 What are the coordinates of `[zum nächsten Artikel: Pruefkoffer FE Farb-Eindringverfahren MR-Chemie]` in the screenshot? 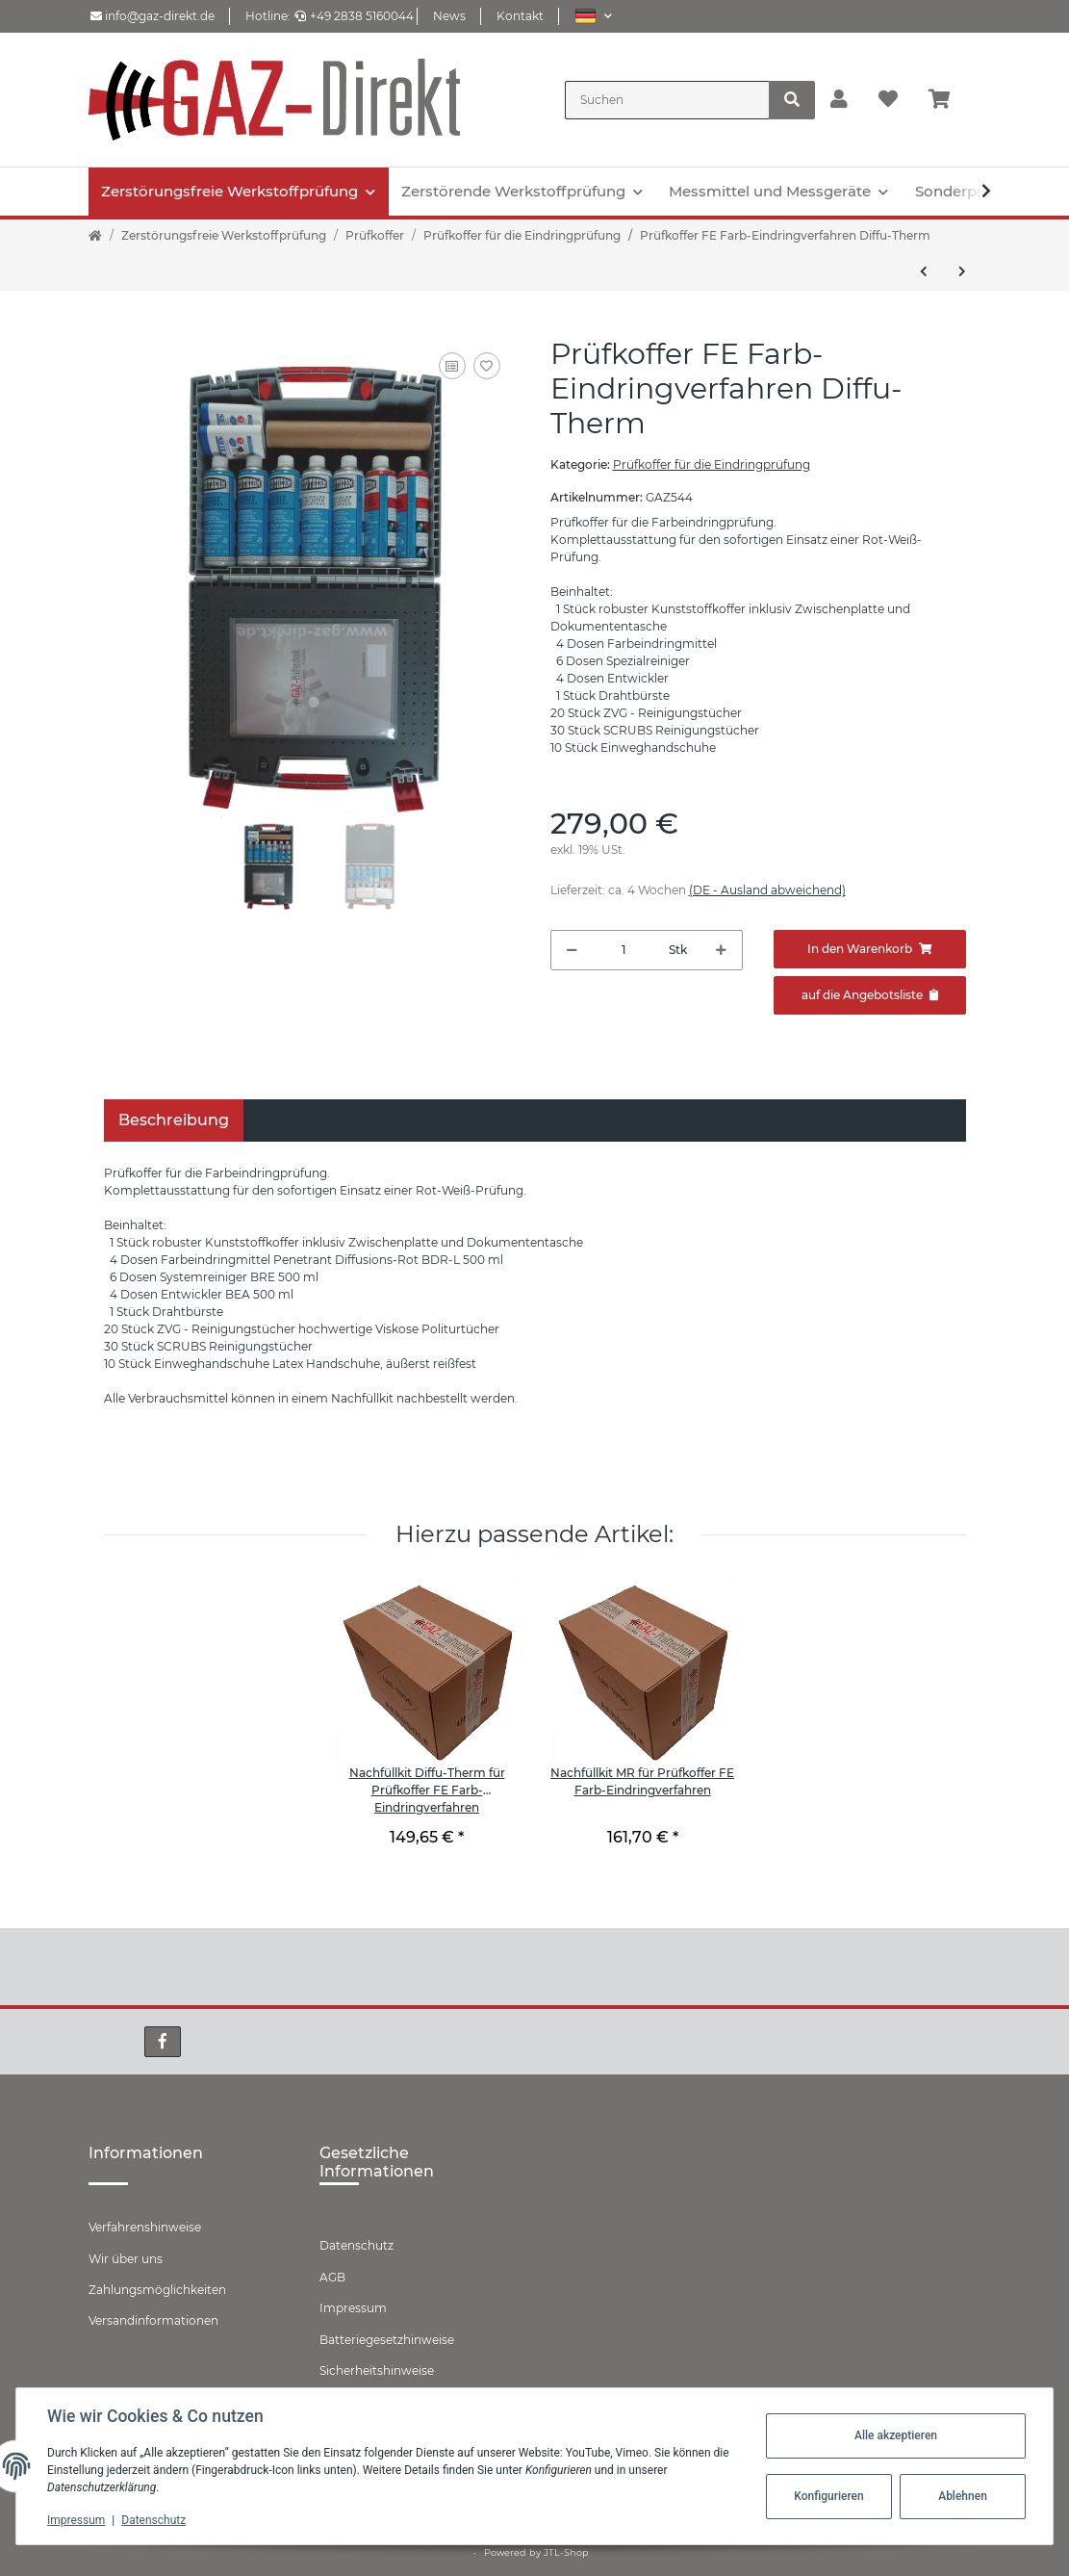 It's located at (962, 271).